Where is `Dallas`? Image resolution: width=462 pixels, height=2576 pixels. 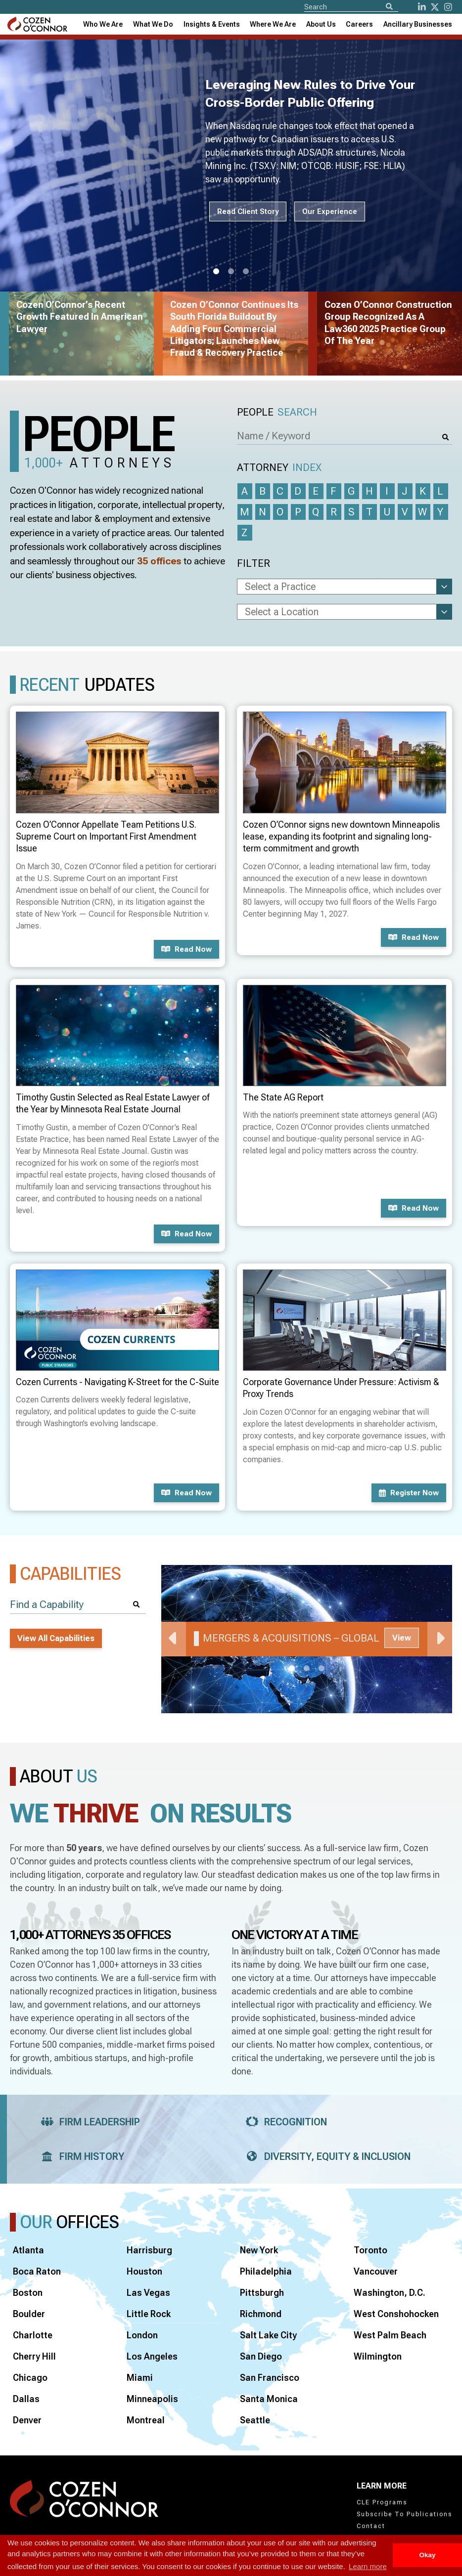 Dallas is located at coordinates (26, 2399).